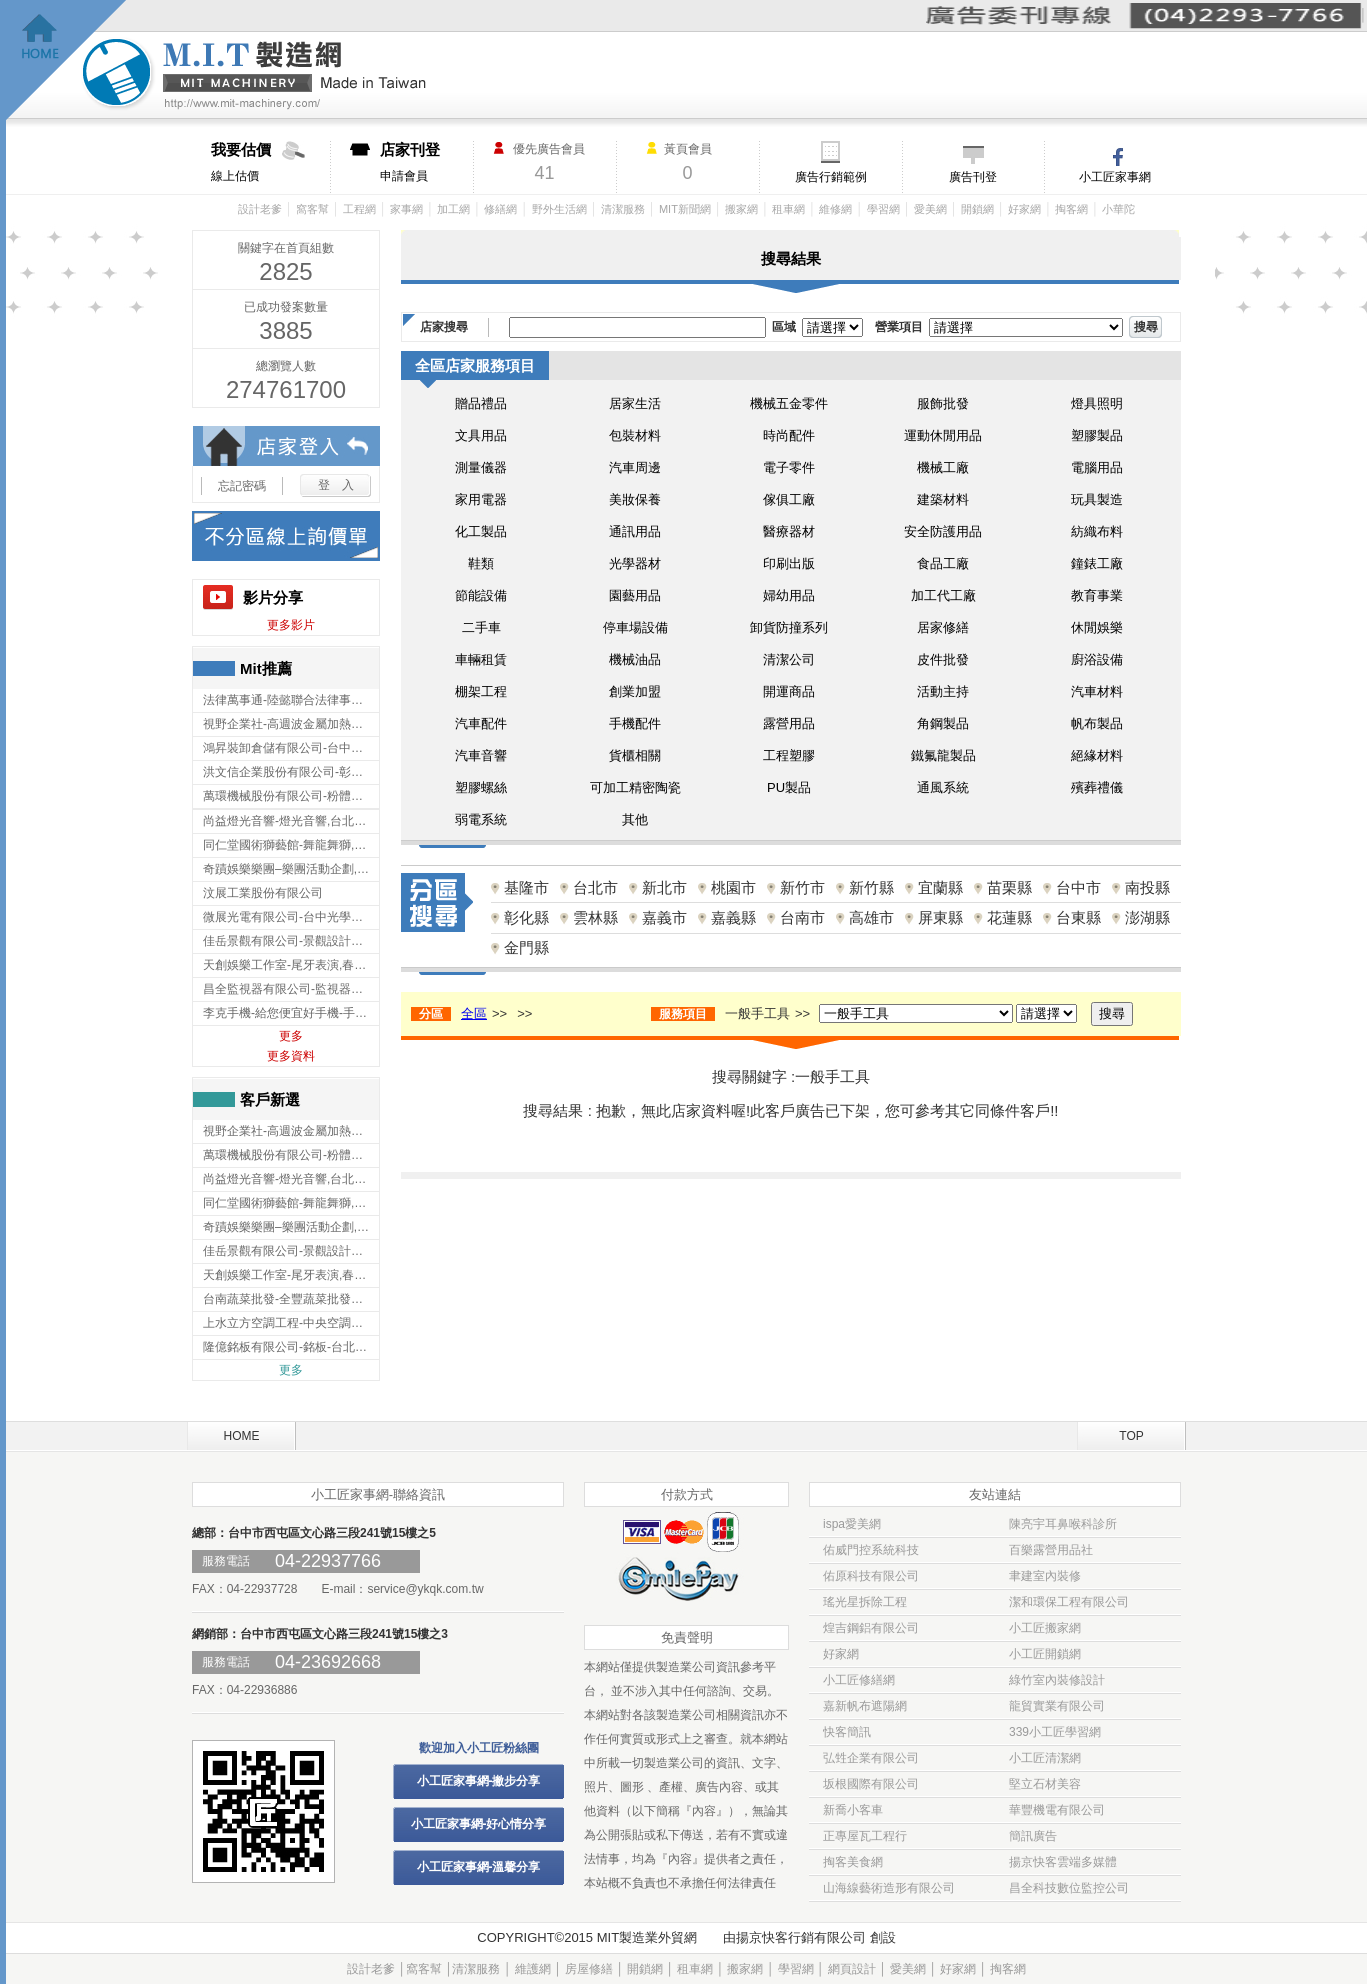  Describe the element at coordinates (260, 209) in the screenshot. I see `設計老爹` at that location.